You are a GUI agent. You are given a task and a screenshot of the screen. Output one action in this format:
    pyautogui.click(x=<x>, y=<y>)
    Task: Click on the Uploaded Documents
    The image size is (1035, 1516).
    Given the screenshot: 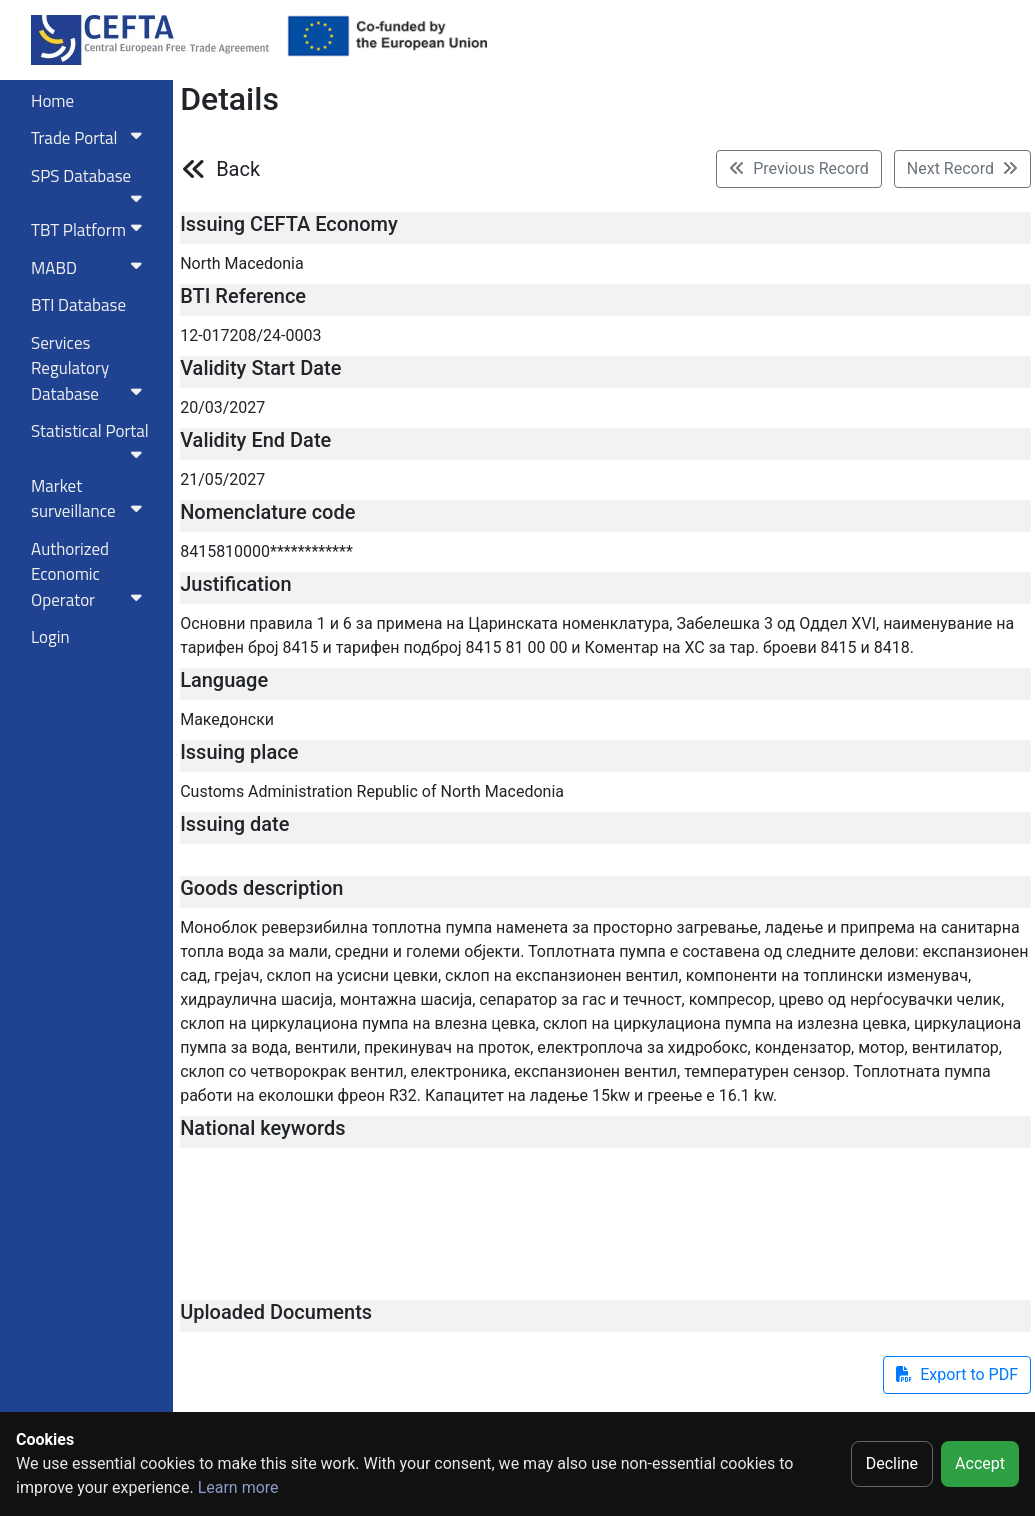 What is the action you would take?
    pyautogui.click(x=276, y=1312)
    